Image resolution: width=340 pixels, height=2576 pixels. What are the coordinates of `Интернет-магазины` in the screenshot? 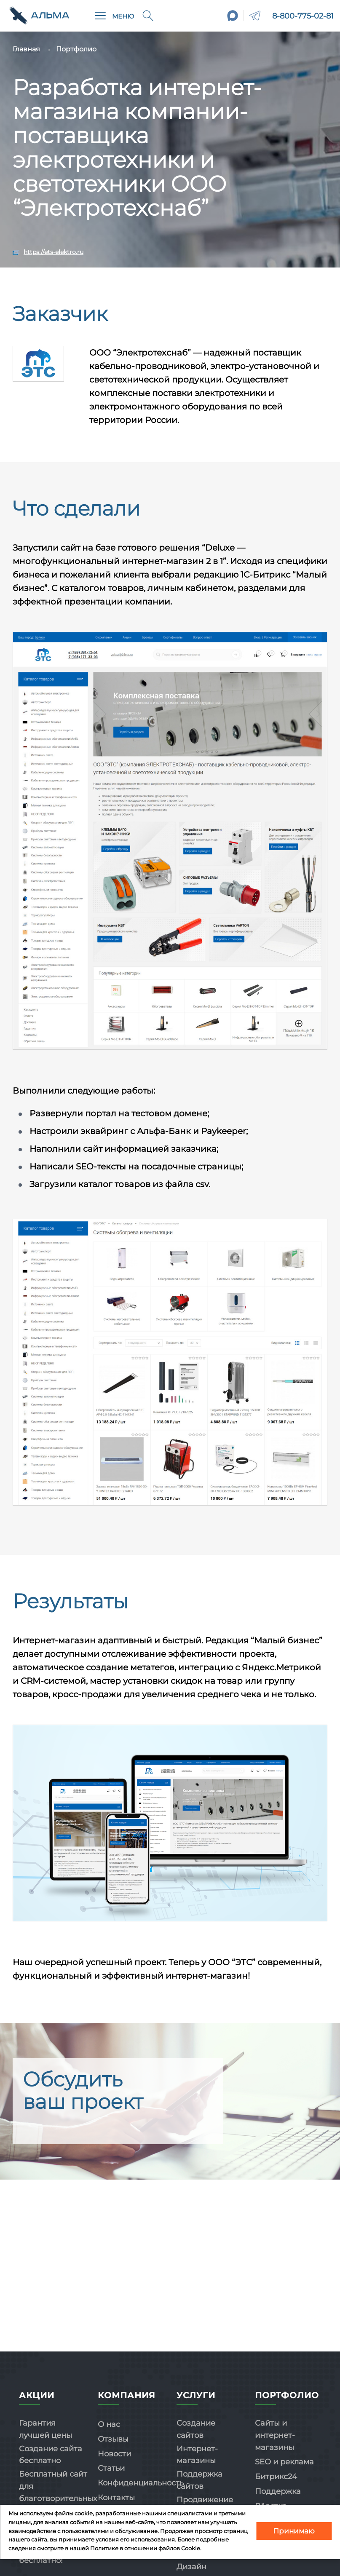 It's located at (197, 2455).